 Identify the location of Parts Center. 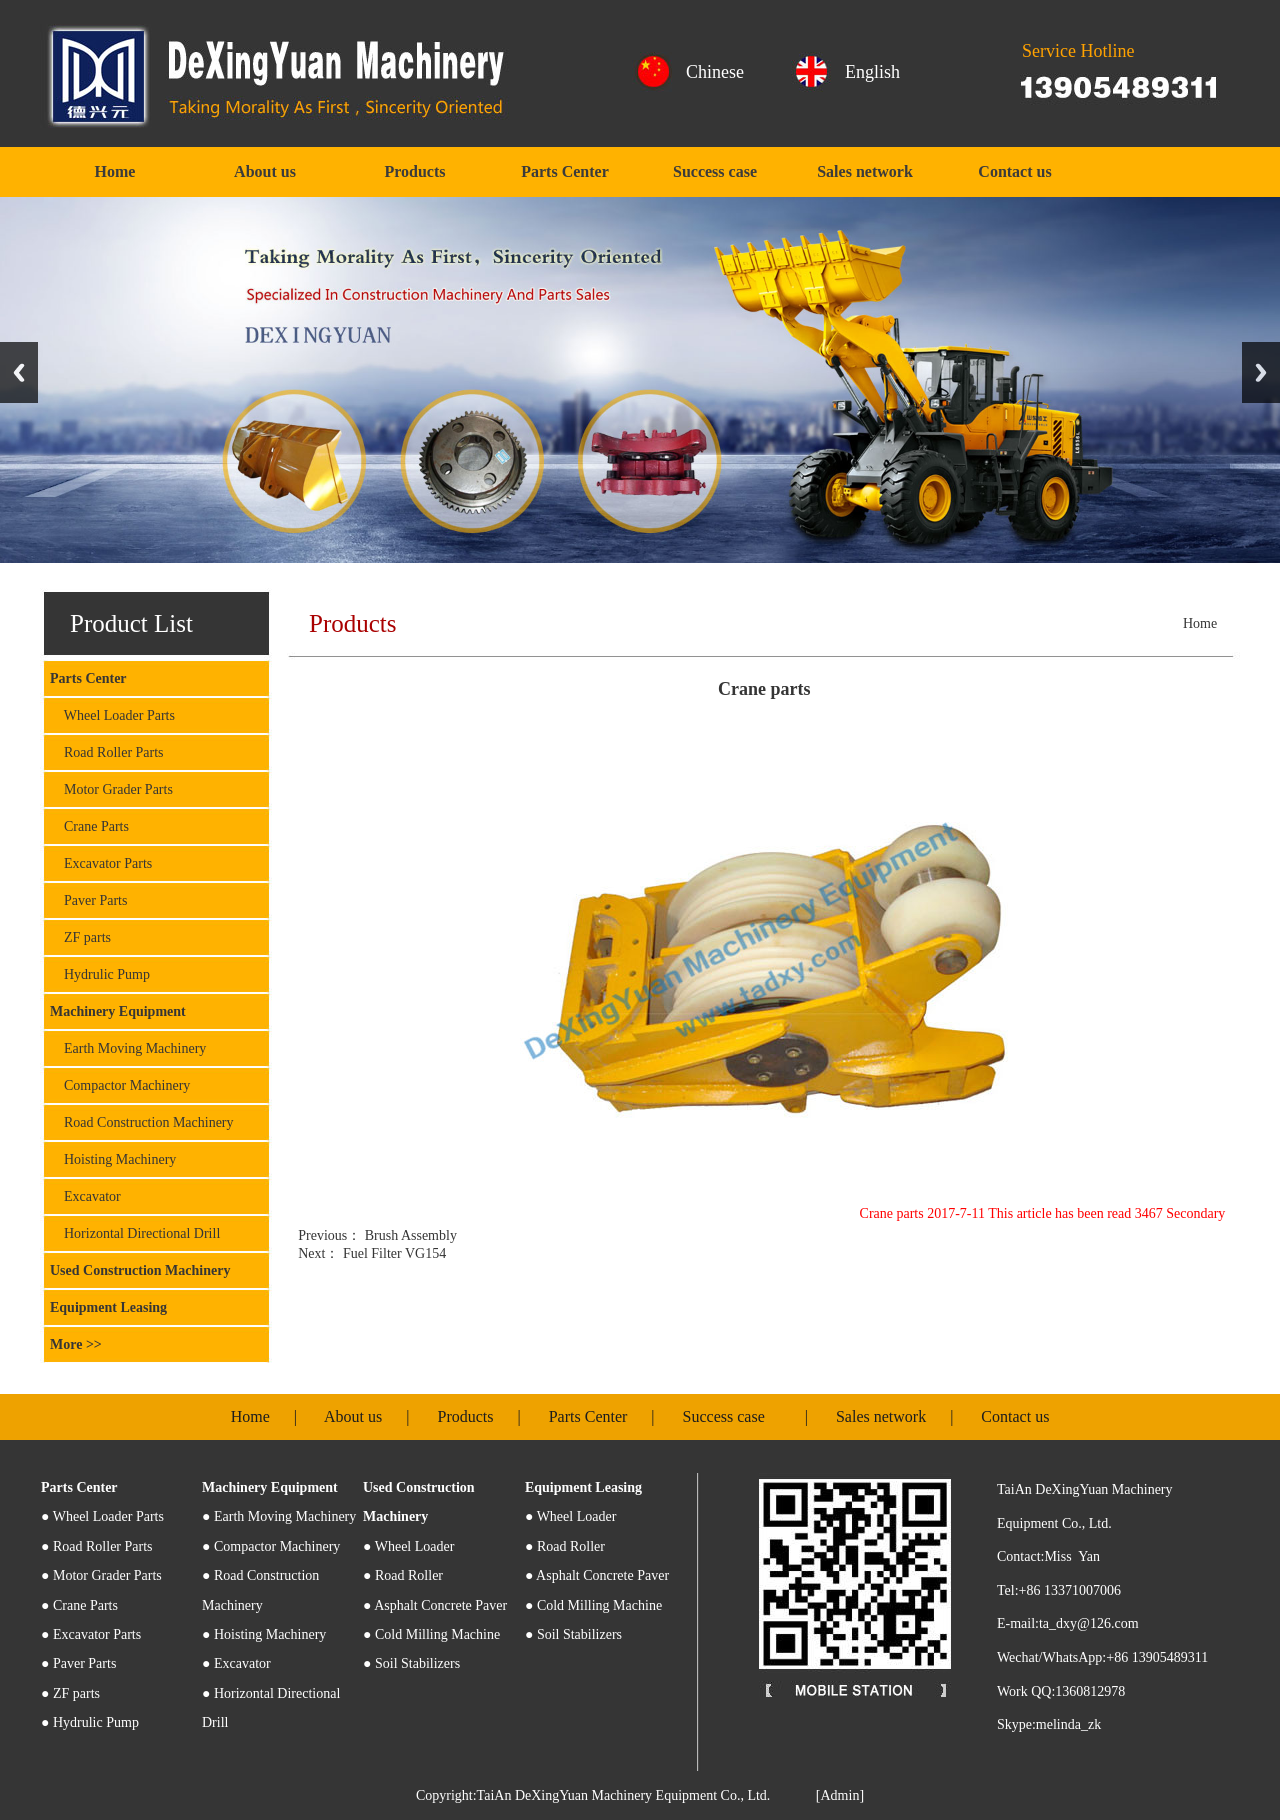
(565, 171).